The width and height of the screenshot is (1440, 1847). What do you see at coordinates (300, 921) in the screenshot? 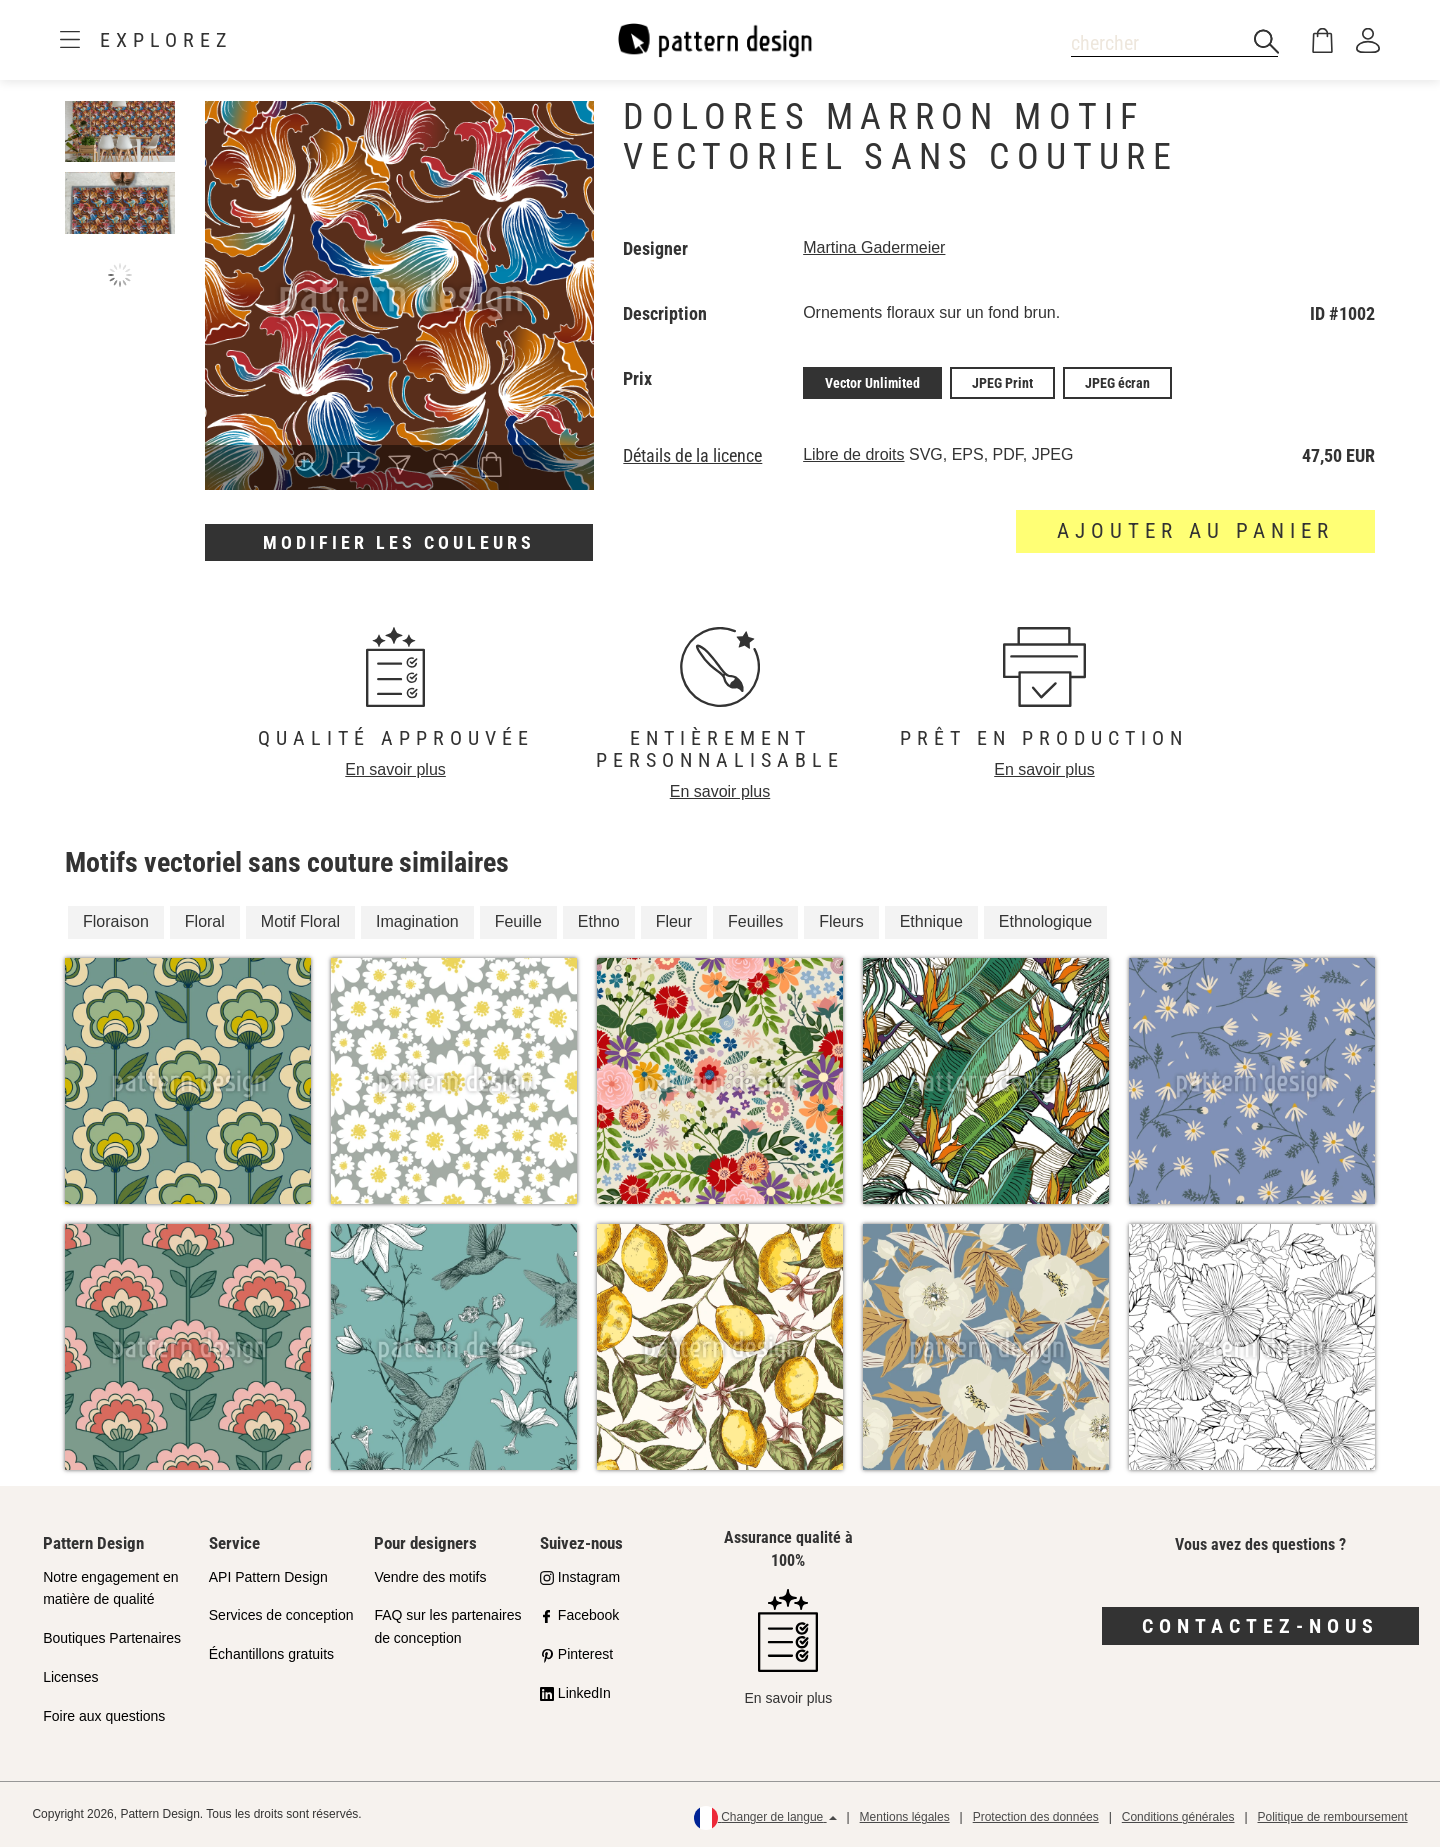
I see `Motif Floral` at bounding box center [300, 921].